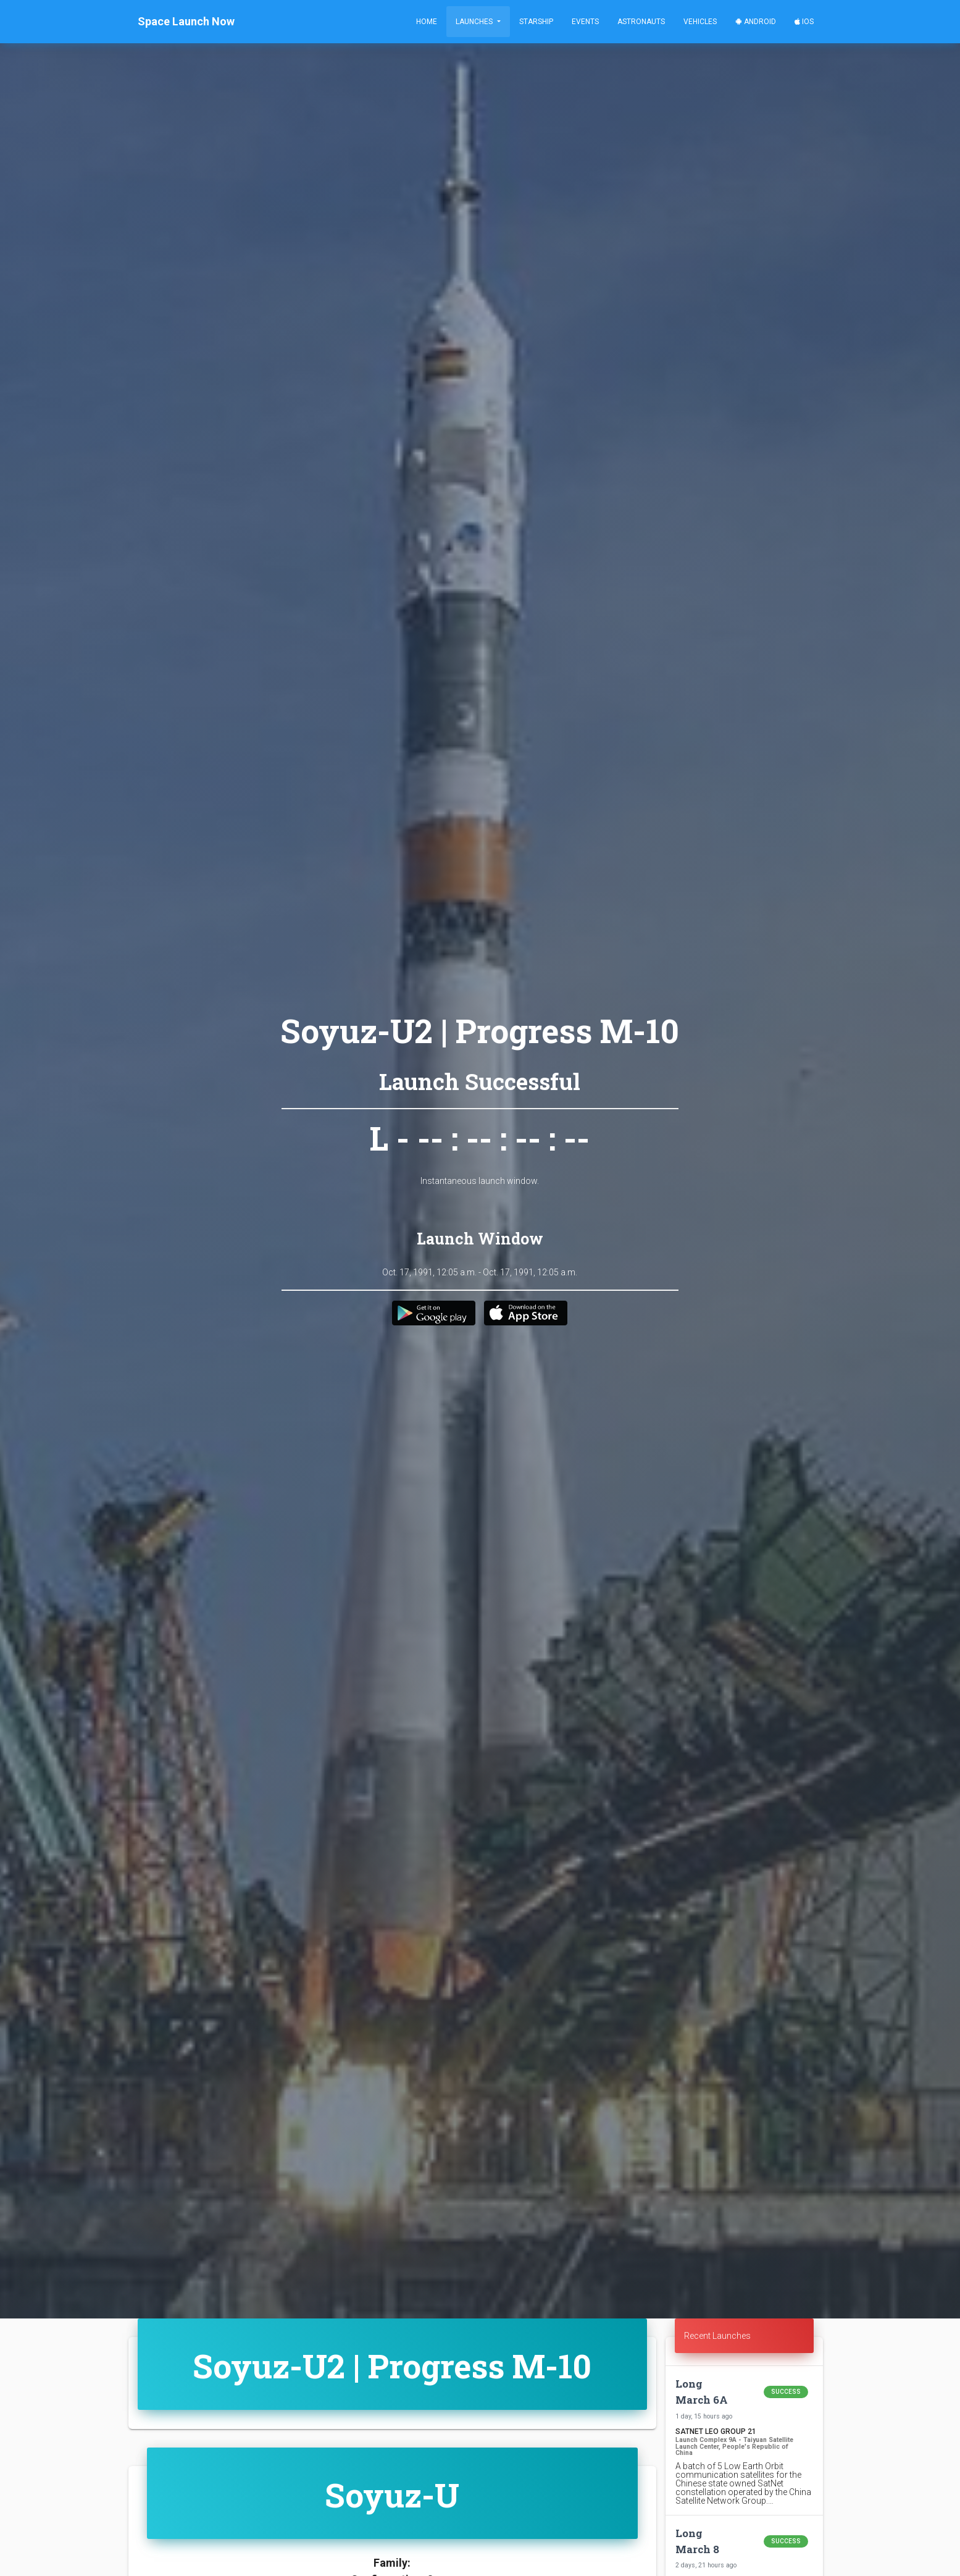  Describe the element at coordinates (536, 21) in the screenshot. I see `Starship` at that location.